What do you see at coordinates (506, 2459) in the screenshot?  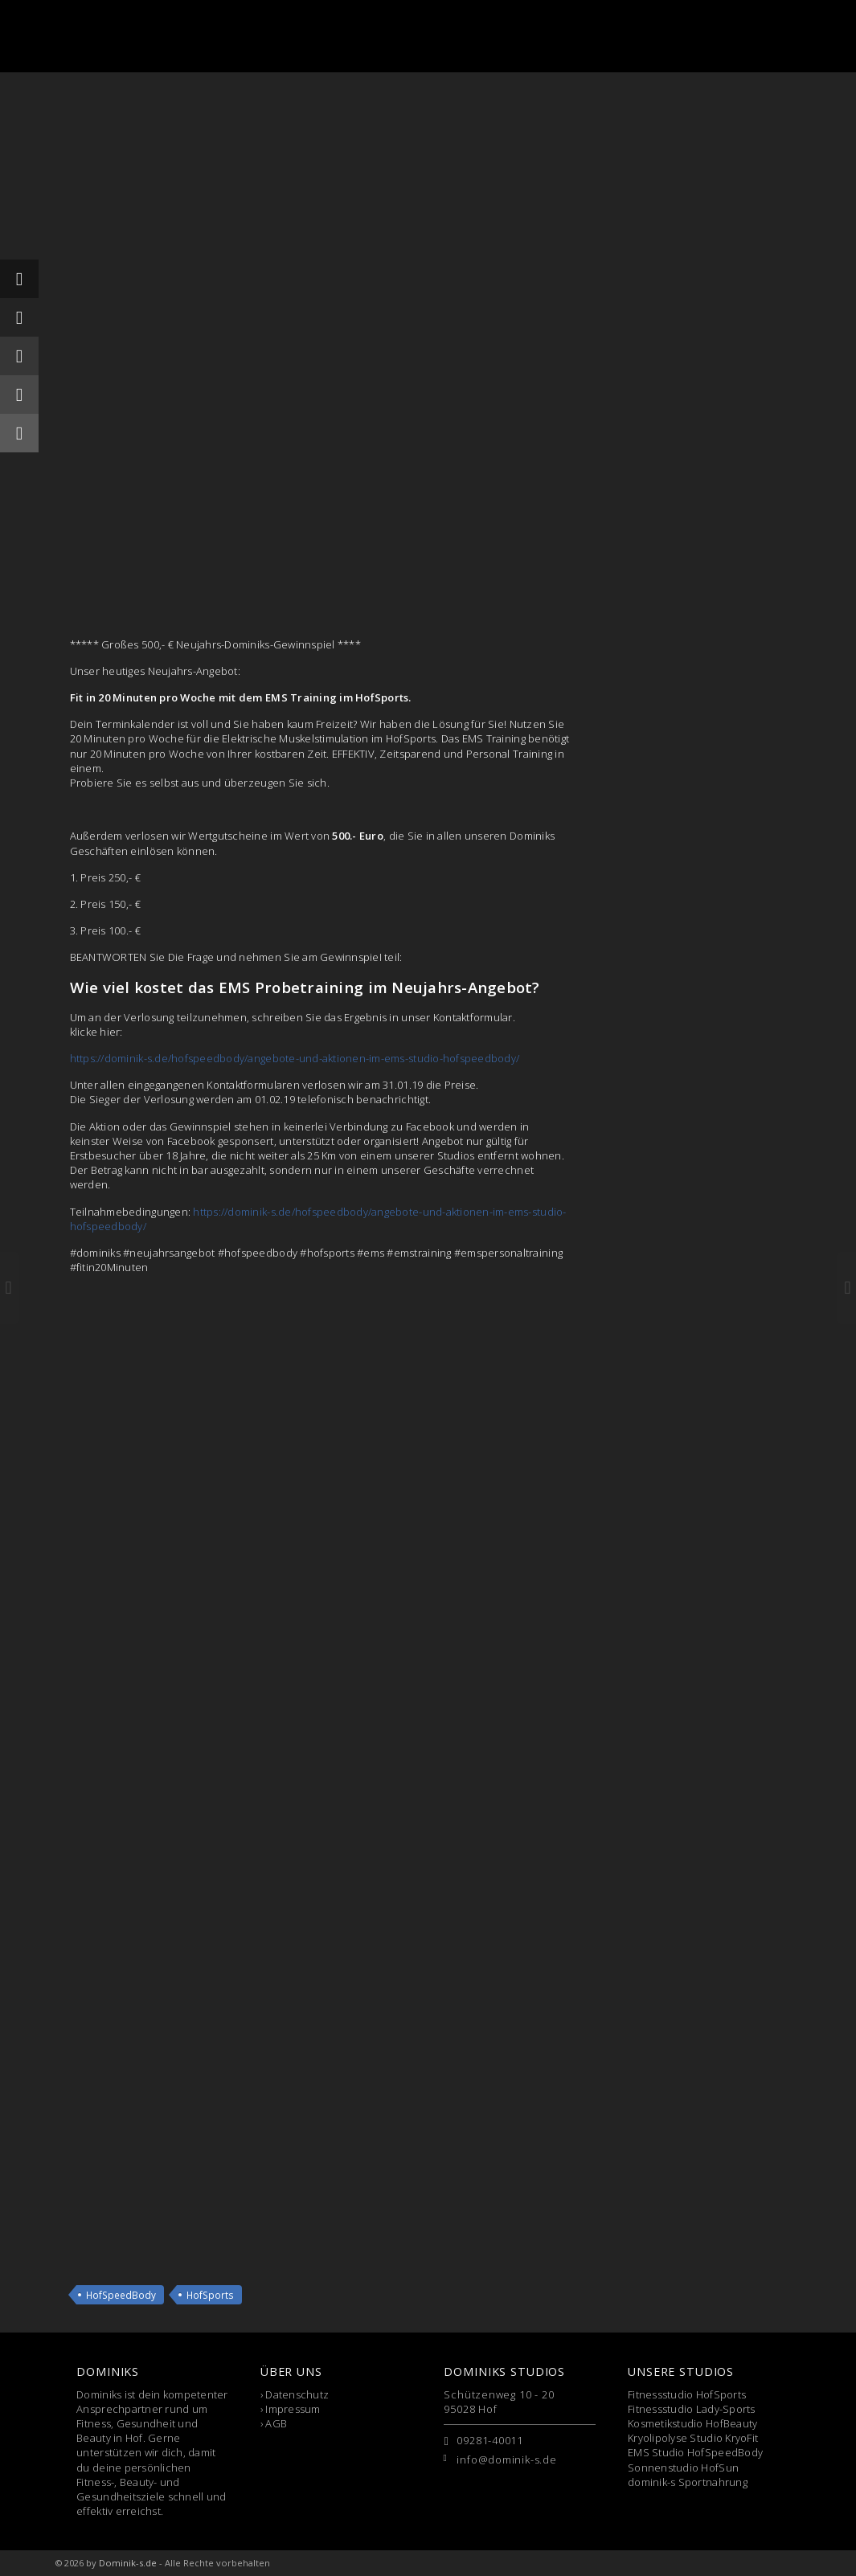 I see `info@dominik-s.de` at bounding box center [506, 2459].